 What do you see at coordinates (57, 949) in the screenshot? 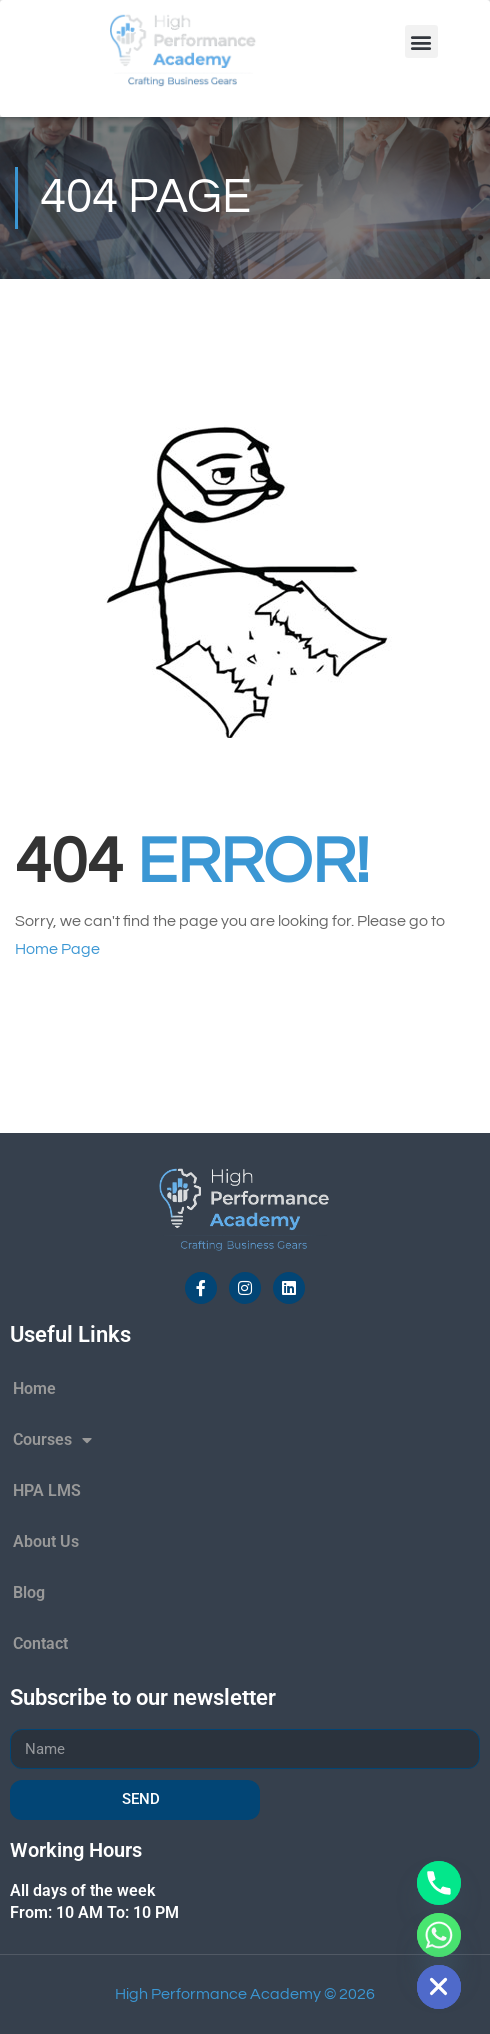
I see `Home Page` at bounding box center [57, 949].